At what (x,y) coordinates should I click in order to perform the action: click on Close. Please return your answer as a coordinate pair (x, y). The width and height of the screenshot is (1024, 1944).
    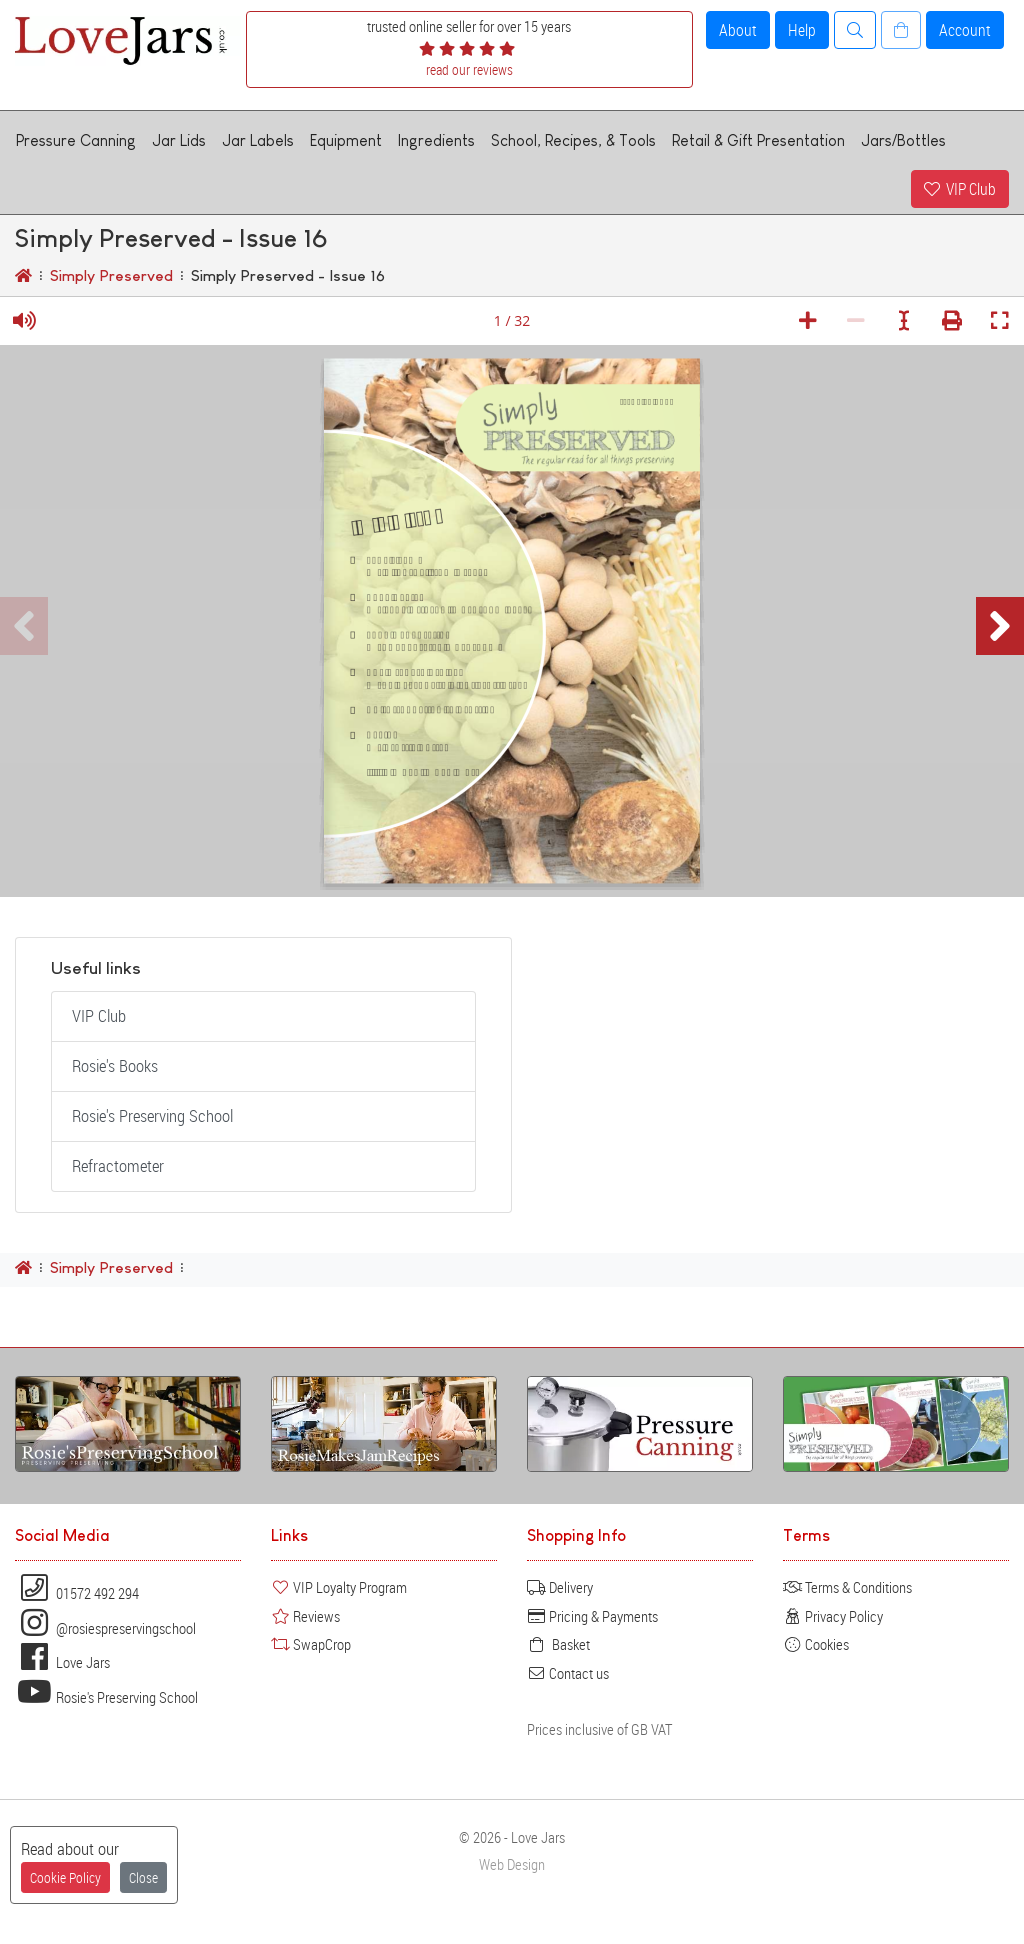
    Looking at the image, I should click on (143, 1877).